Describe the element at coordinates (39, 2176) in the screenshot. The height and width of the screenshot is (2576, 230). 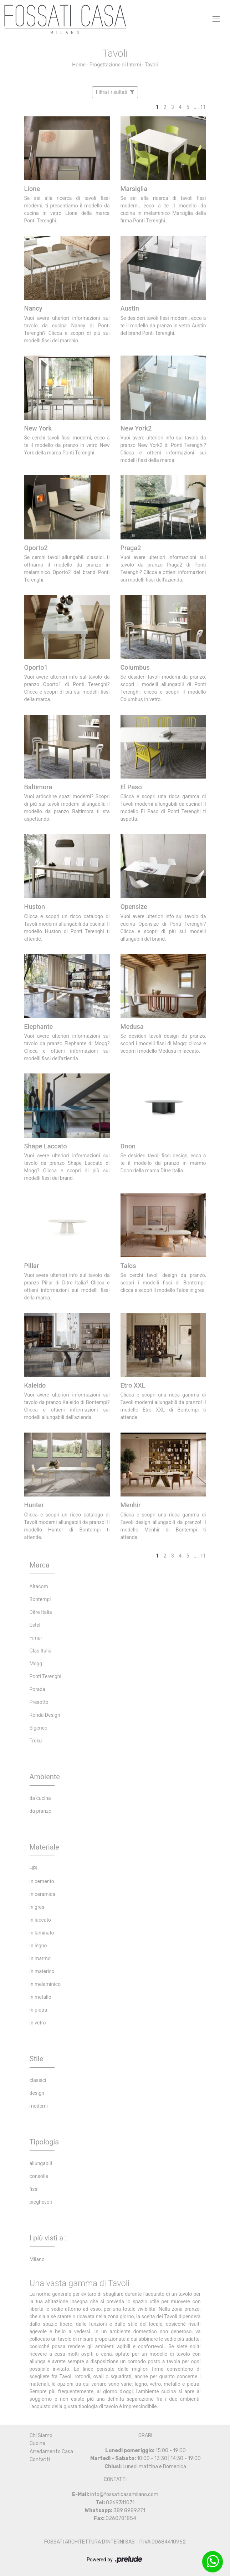
I see `consolle` at that location.